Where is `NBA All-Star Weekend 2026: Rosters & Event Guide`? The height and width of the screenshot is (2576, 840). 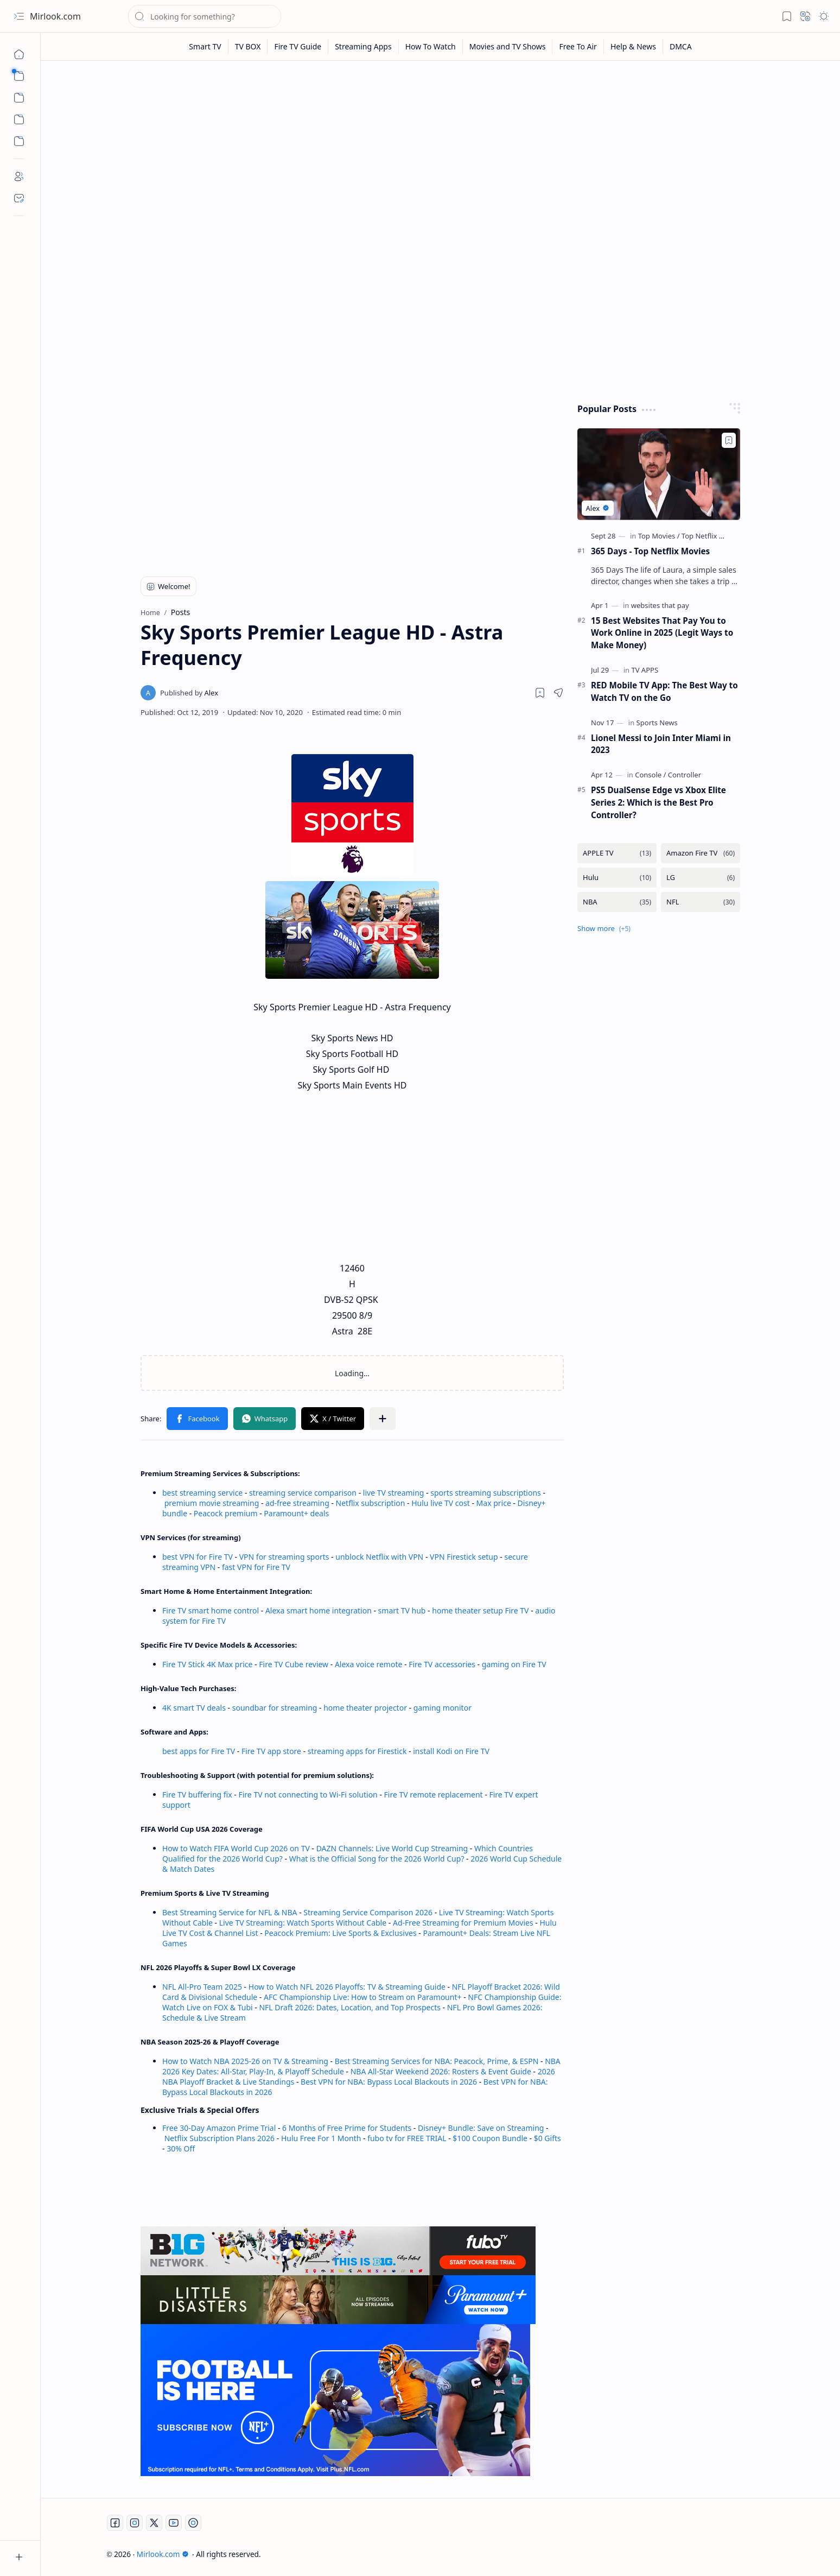
NBA All-Star Weekend 2026: Rosters & Event Guide is located at coordinates (441, 2071).